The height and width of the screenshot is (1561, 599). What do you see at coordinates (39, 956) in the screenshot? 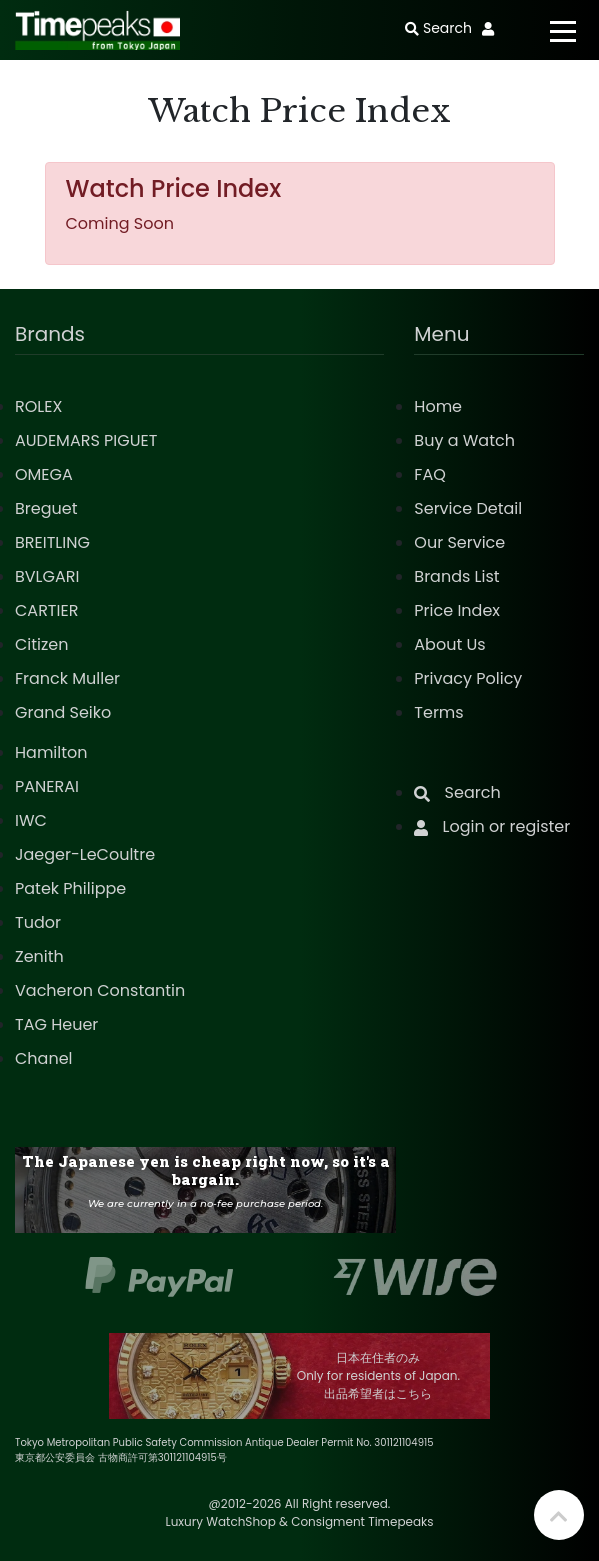
I see `Zenith` at bounding box center [39, 956].